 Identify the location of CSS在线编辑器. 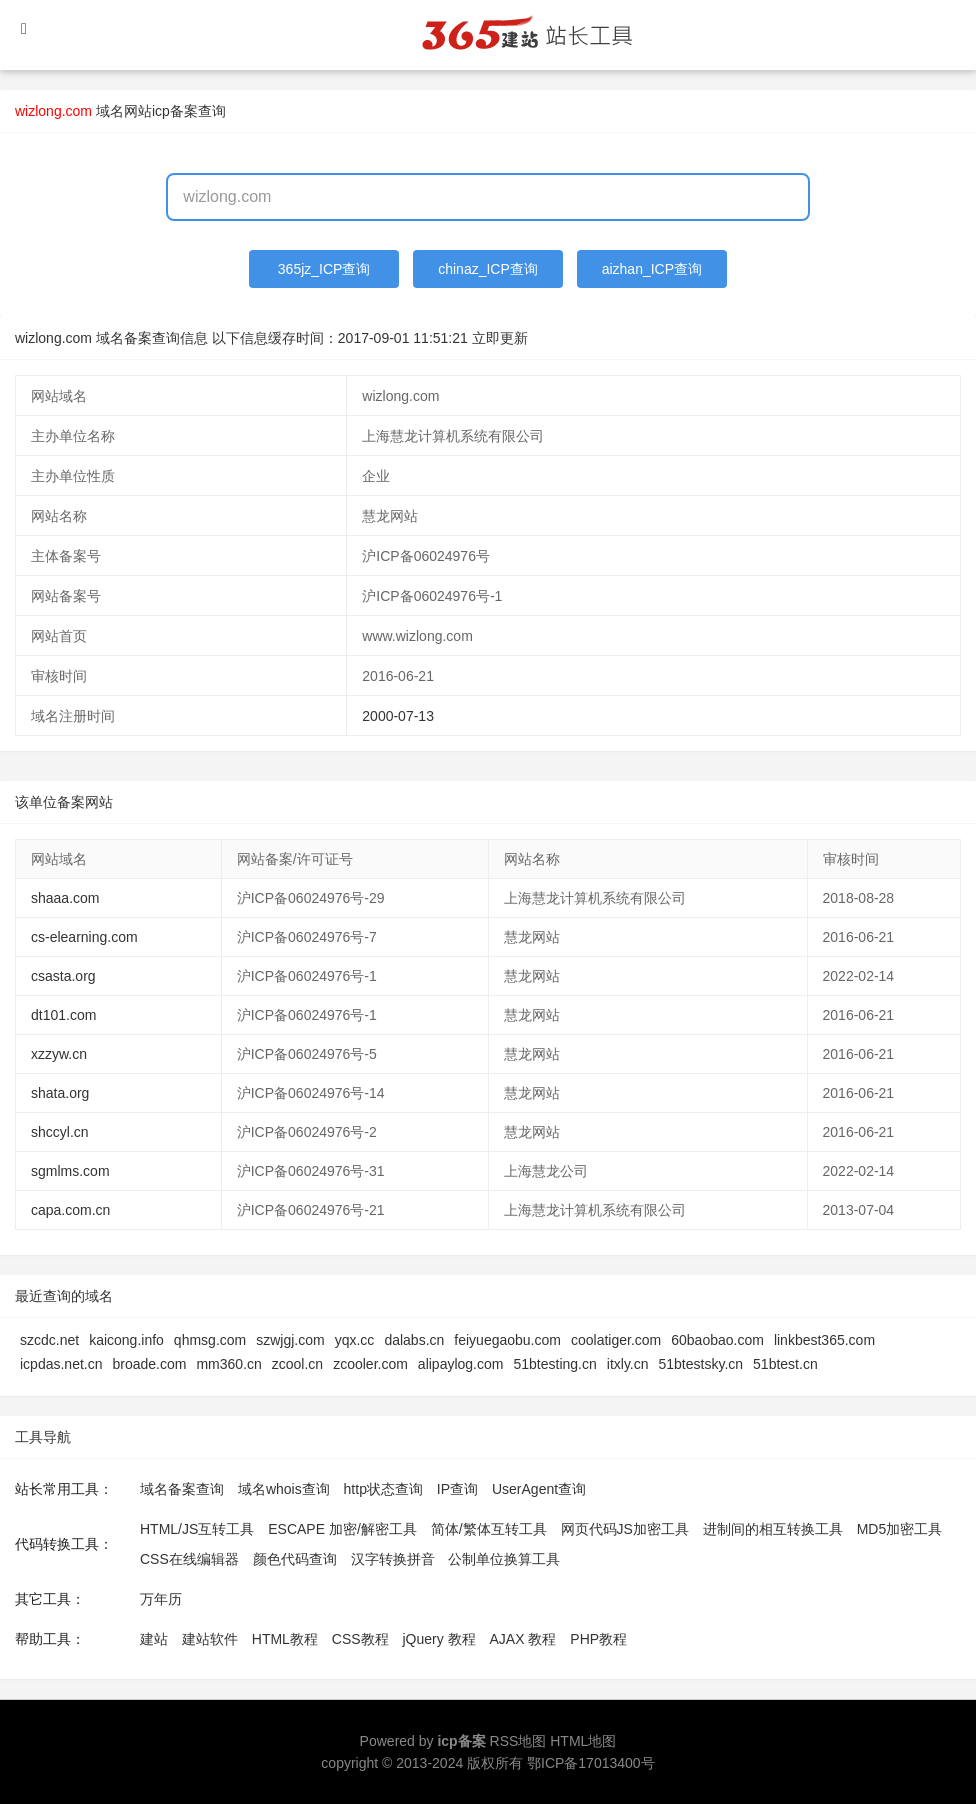
(189, 1559).